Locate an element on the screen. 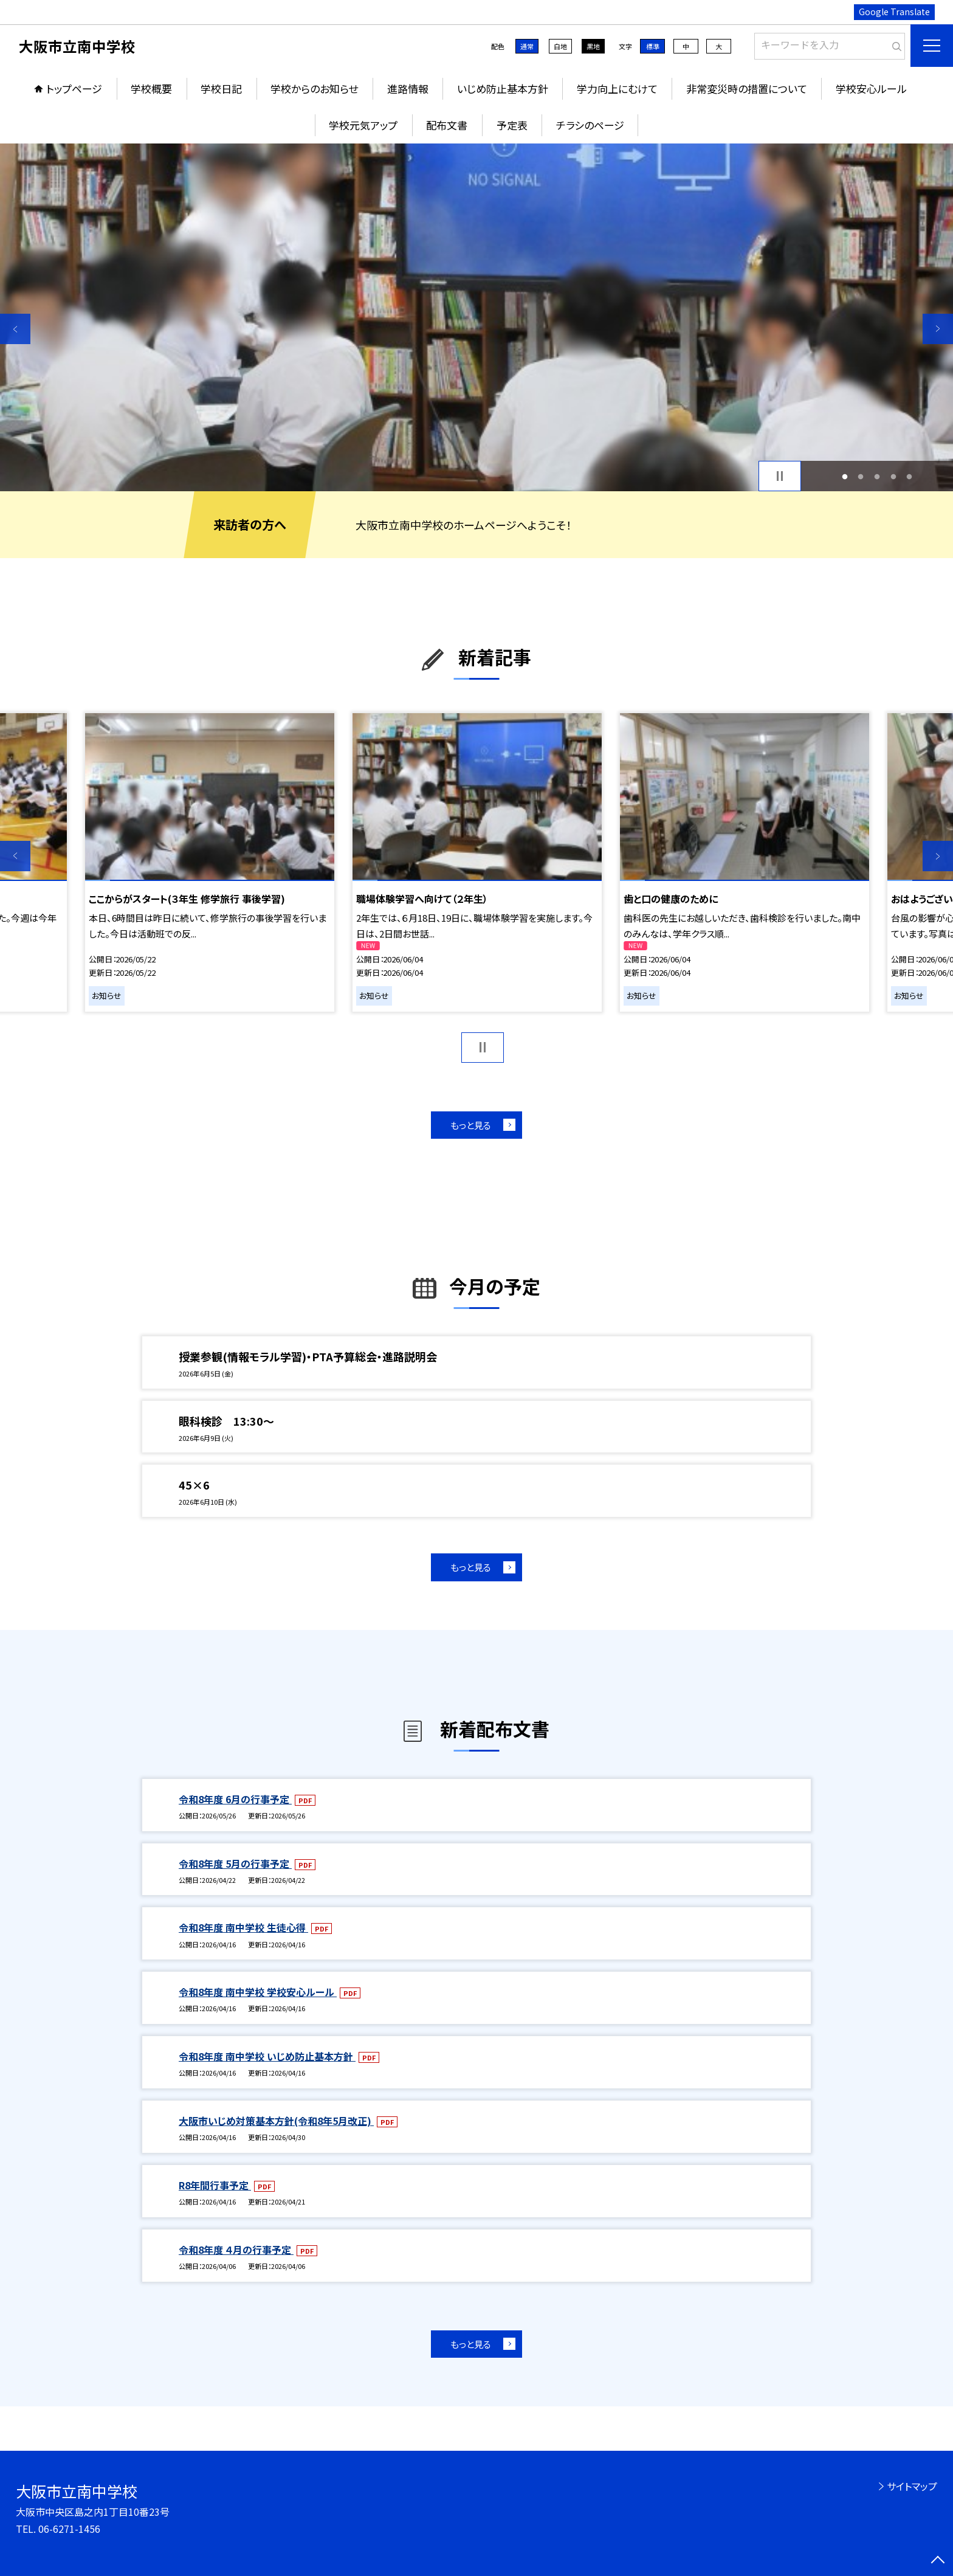 The image size is (953, 2576). R8年間行事予定 is located at coordinates (215, 2185).